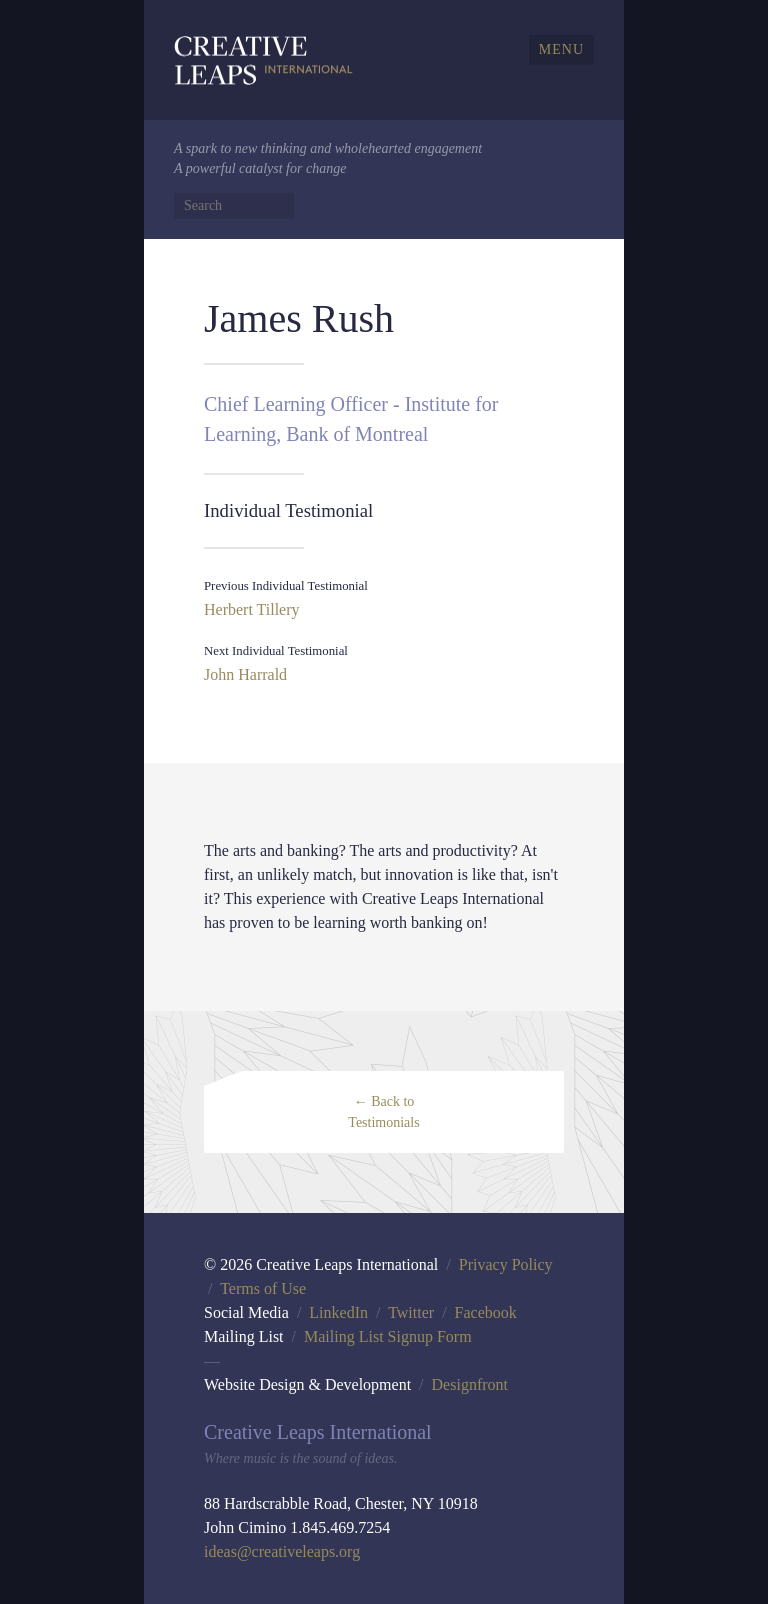 The width and height of the screenshot is (768, 1604). What do you see at coordinates (338, 1312) in the screenshot?
I see `LinkedIn` at bounding box center [338, 1312].